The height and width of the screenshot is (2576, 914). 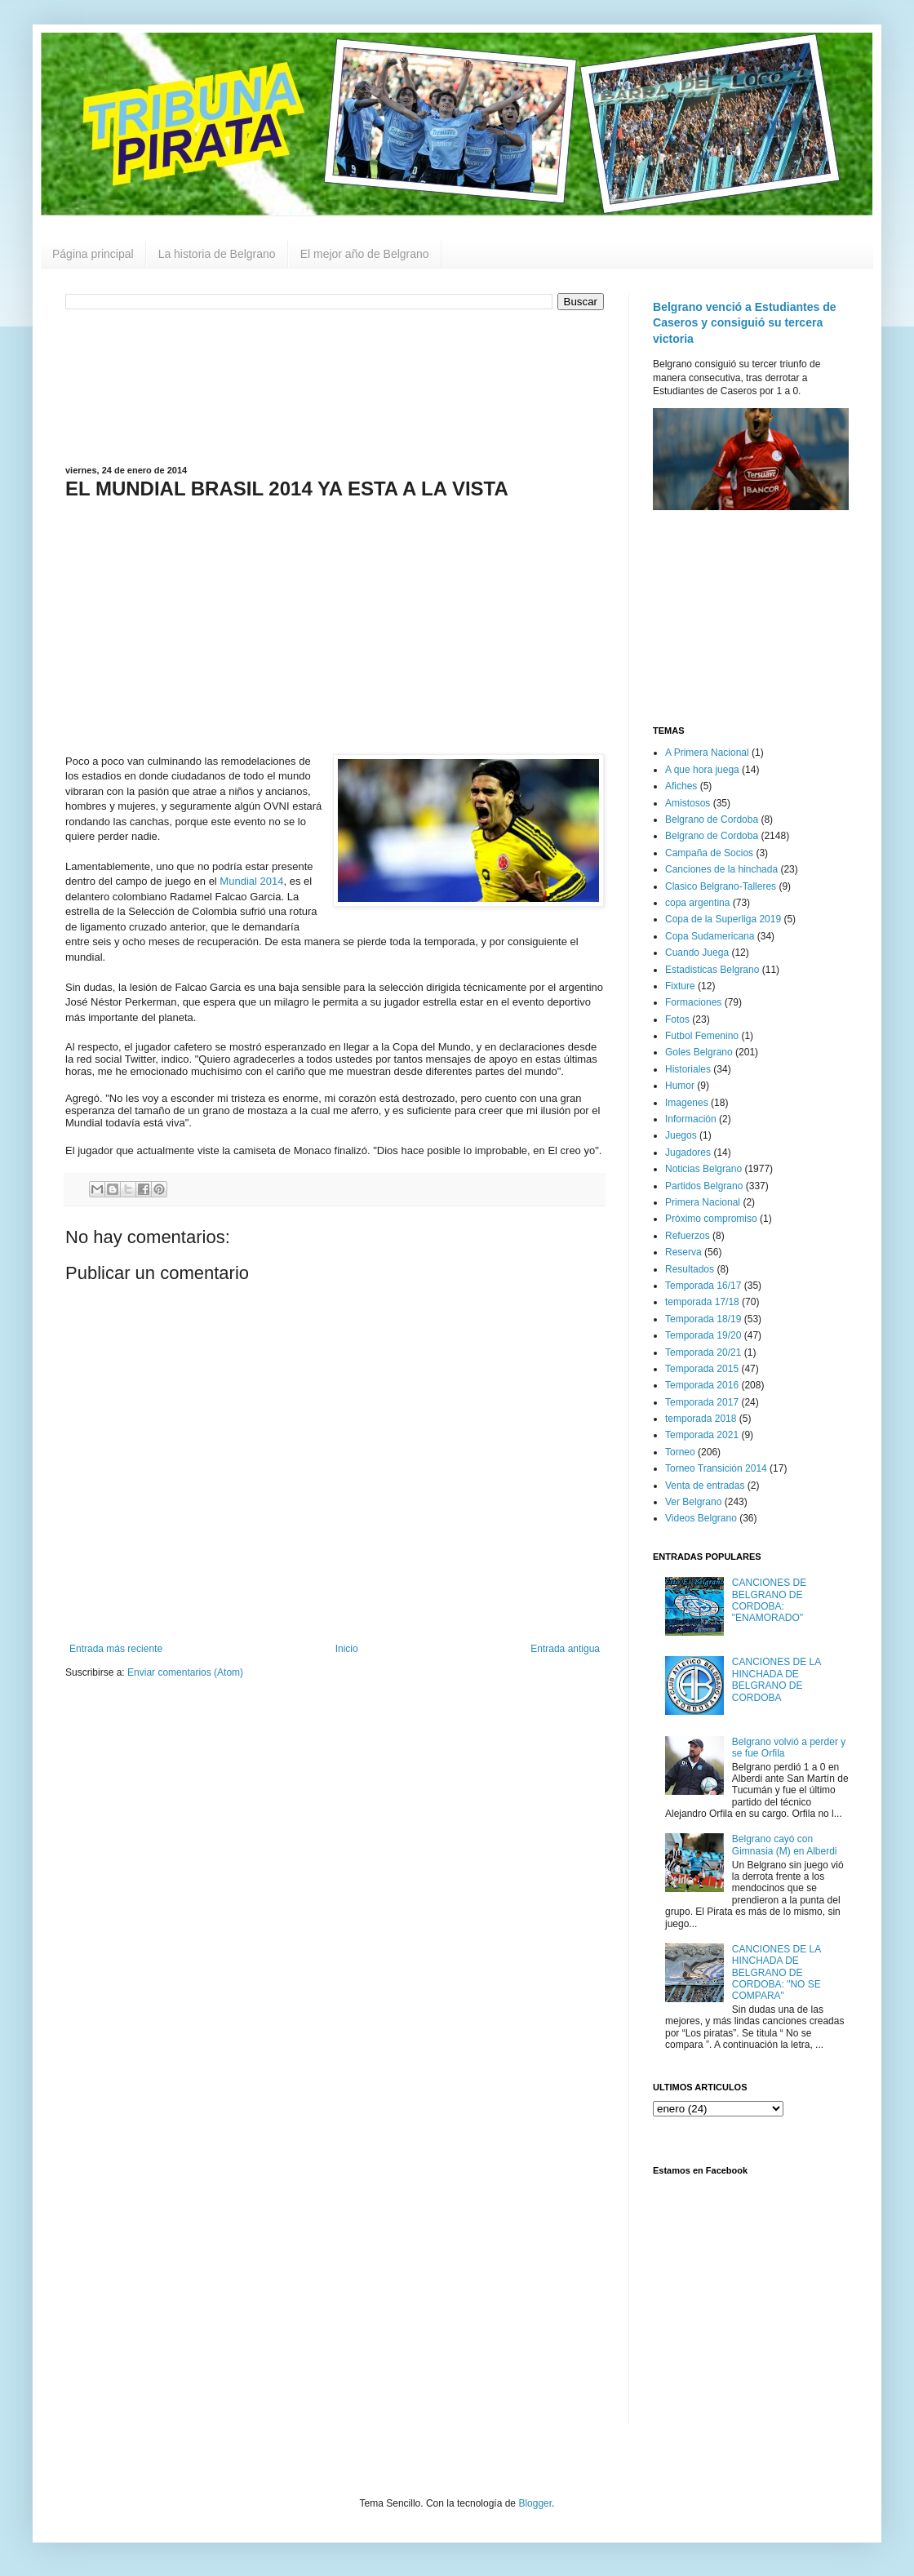 What do you see at coordinates (702, 1036) in the screenshot?
I see `Futbol Femenino` at bounding box center [702, 1036].